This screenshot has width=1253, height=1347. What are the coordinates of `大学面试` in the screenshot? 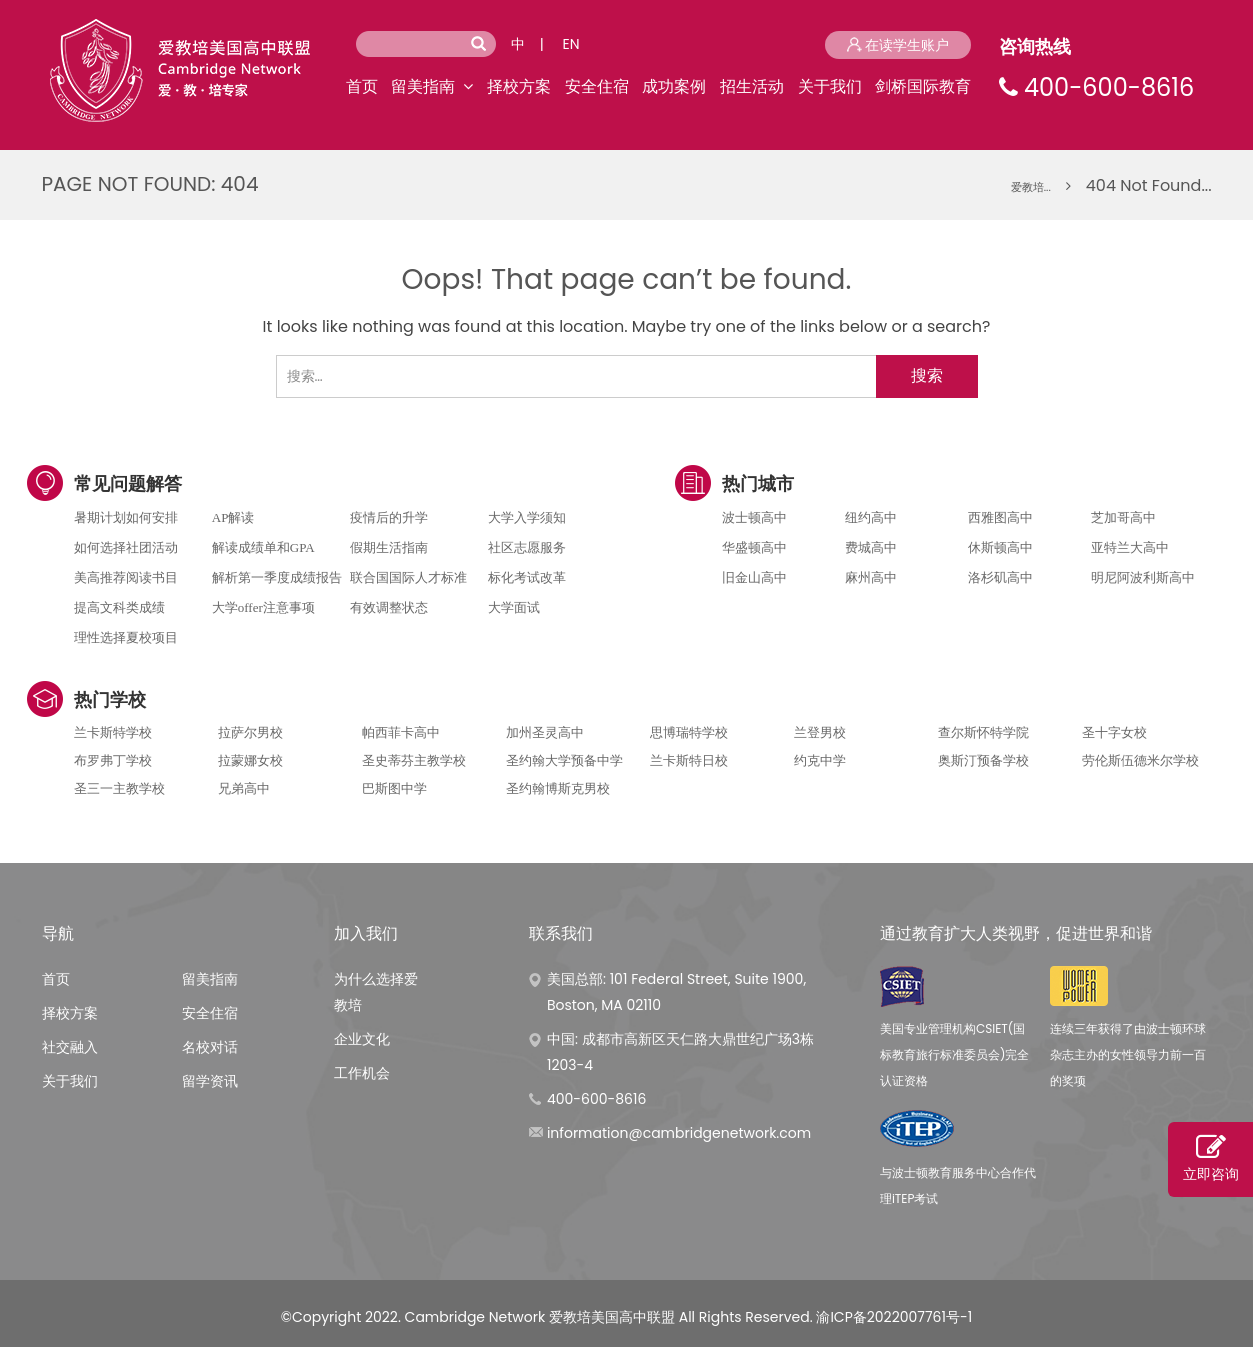 It's located at (514, 607).